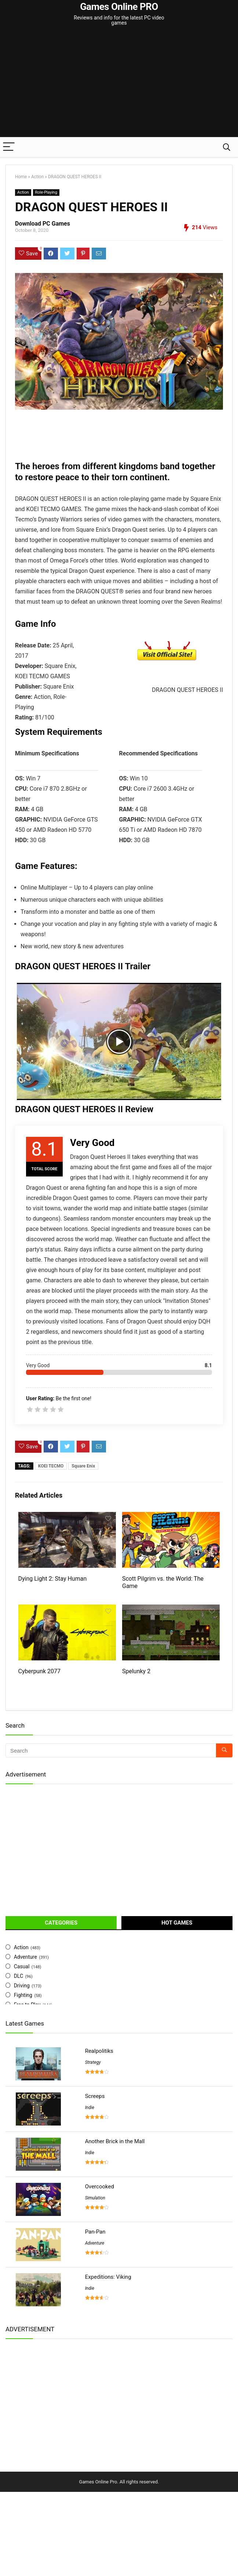 The image size is (238, 2576). I want to click on Indie, so click(89, 2107).